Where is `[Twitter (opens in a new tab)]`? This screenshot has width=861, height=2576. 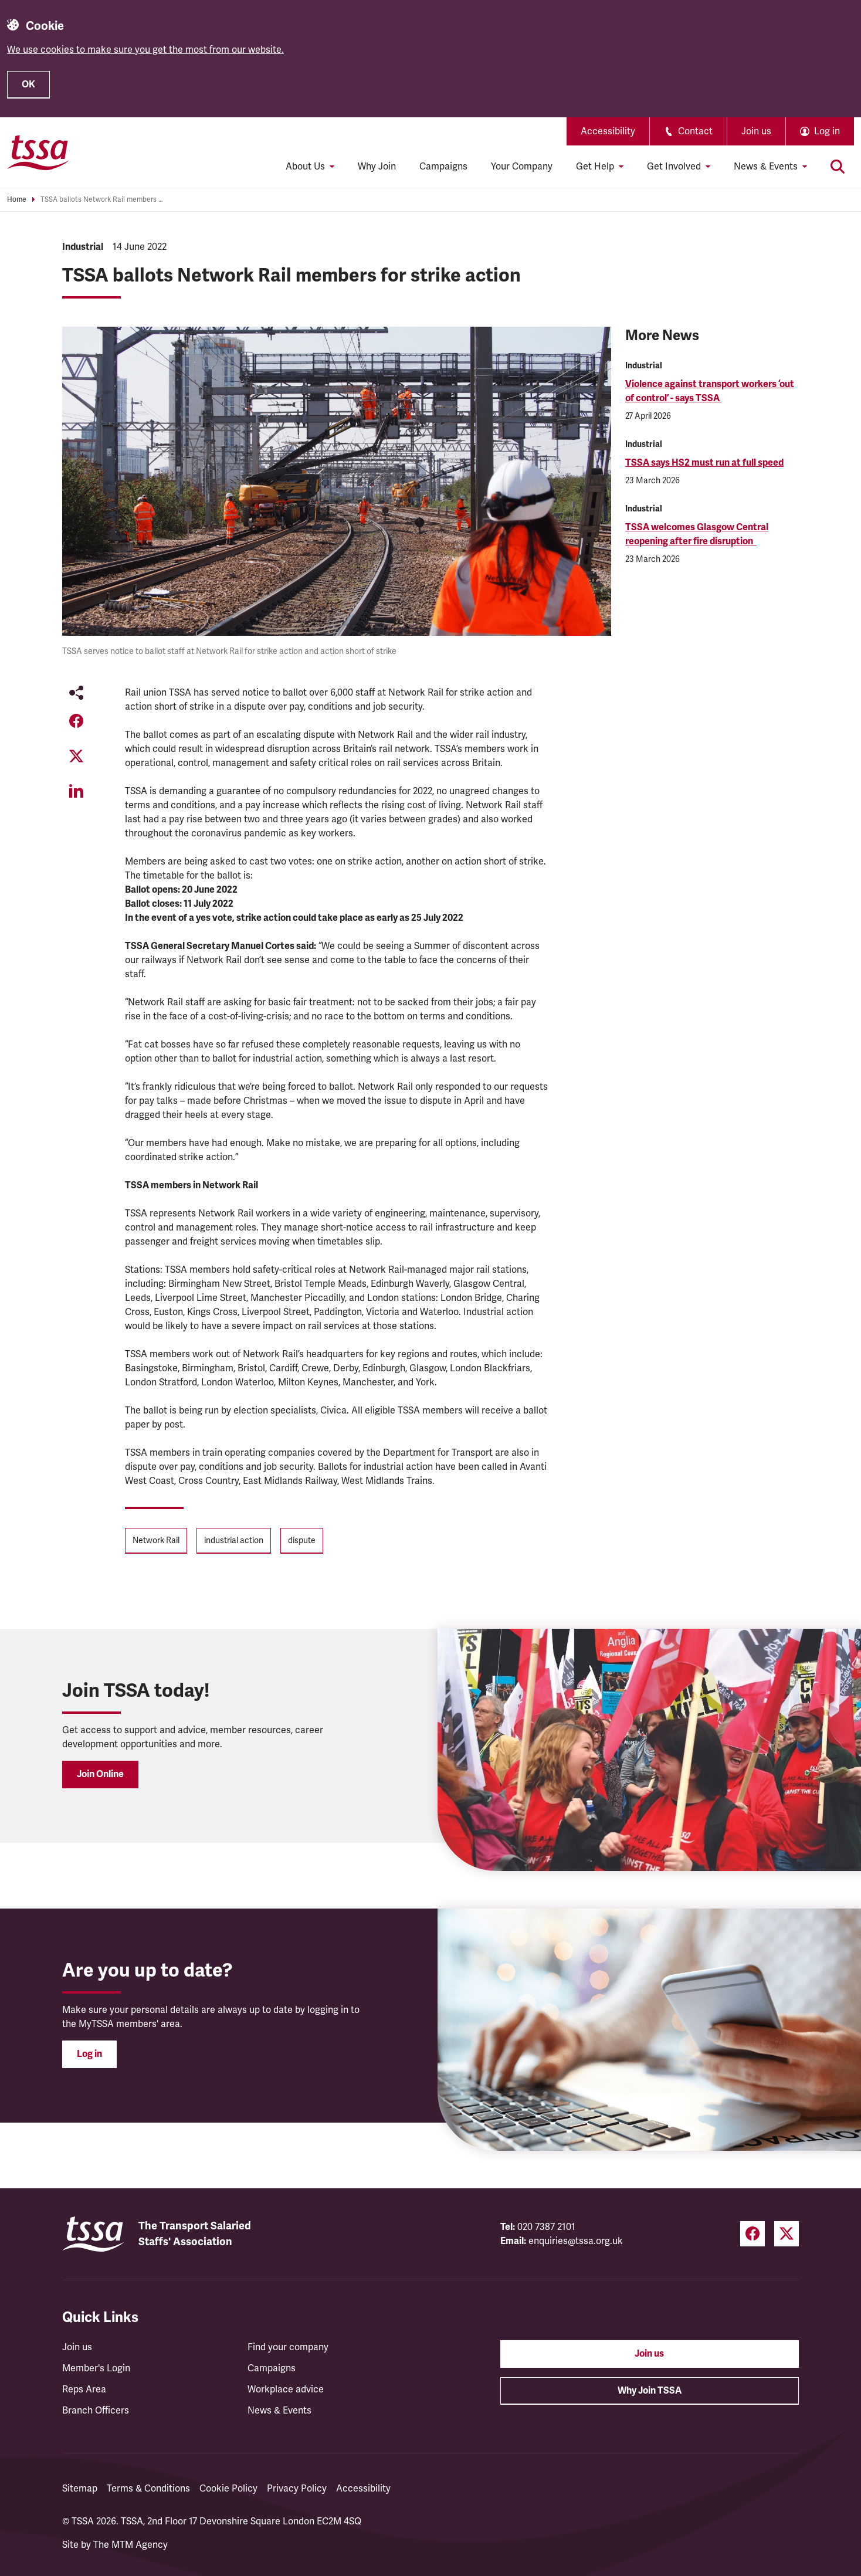 [Twitter (opens in a new tab)] is located at coordinates (786, 2233).